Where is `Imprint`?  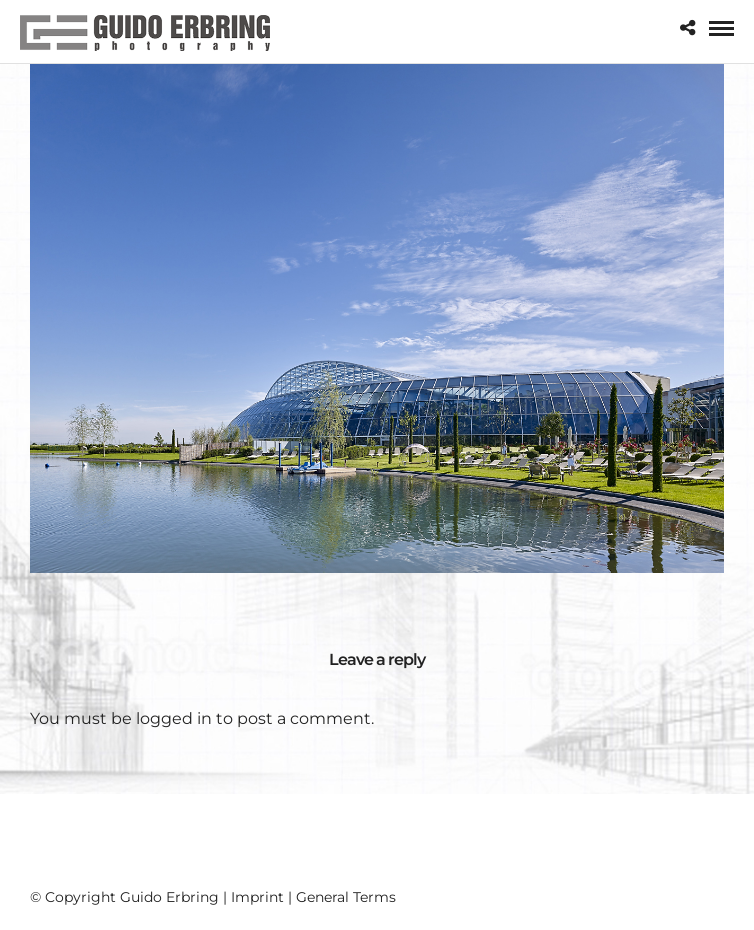 Imprint is located at coordinates (257, 897).